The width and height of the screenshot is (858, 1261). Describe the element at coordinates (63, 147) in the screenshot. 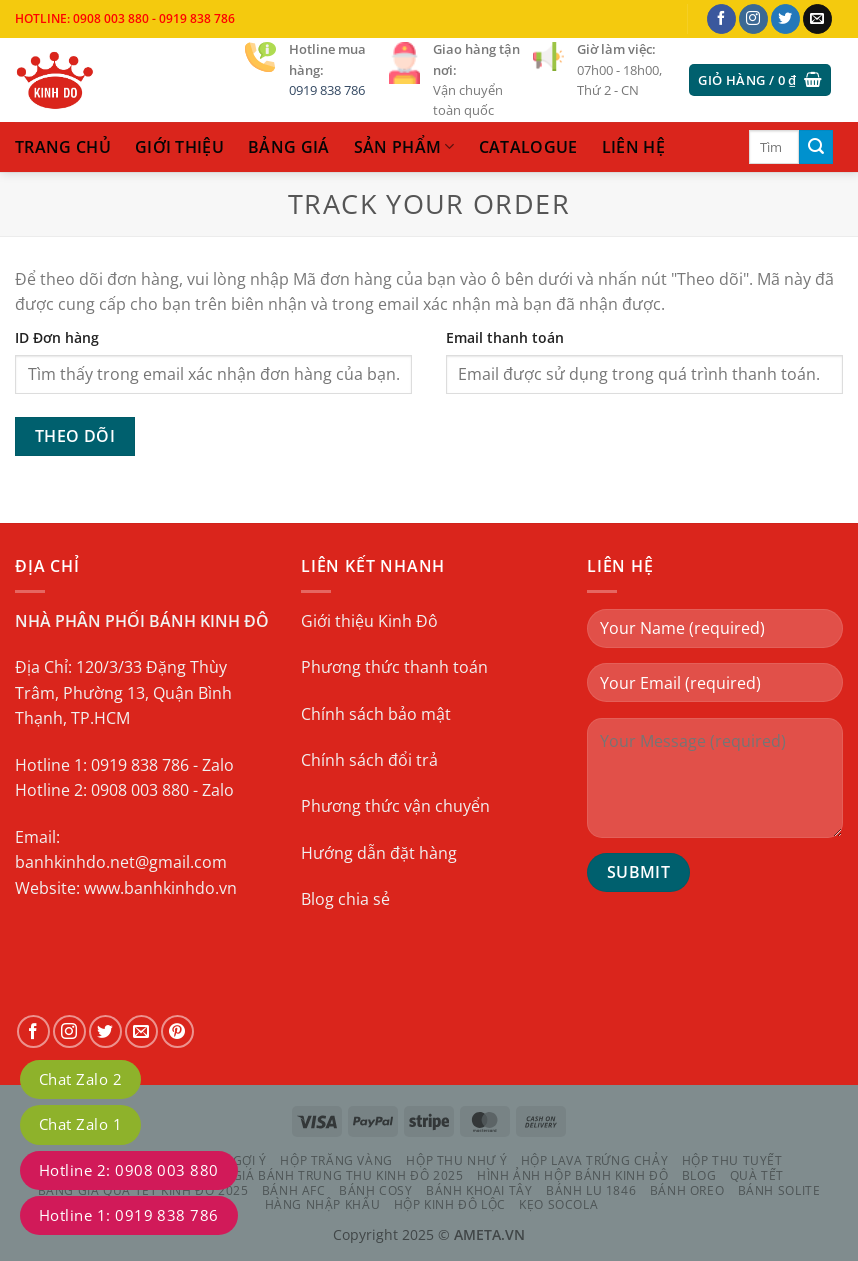

I see `trang chủ` at that location.